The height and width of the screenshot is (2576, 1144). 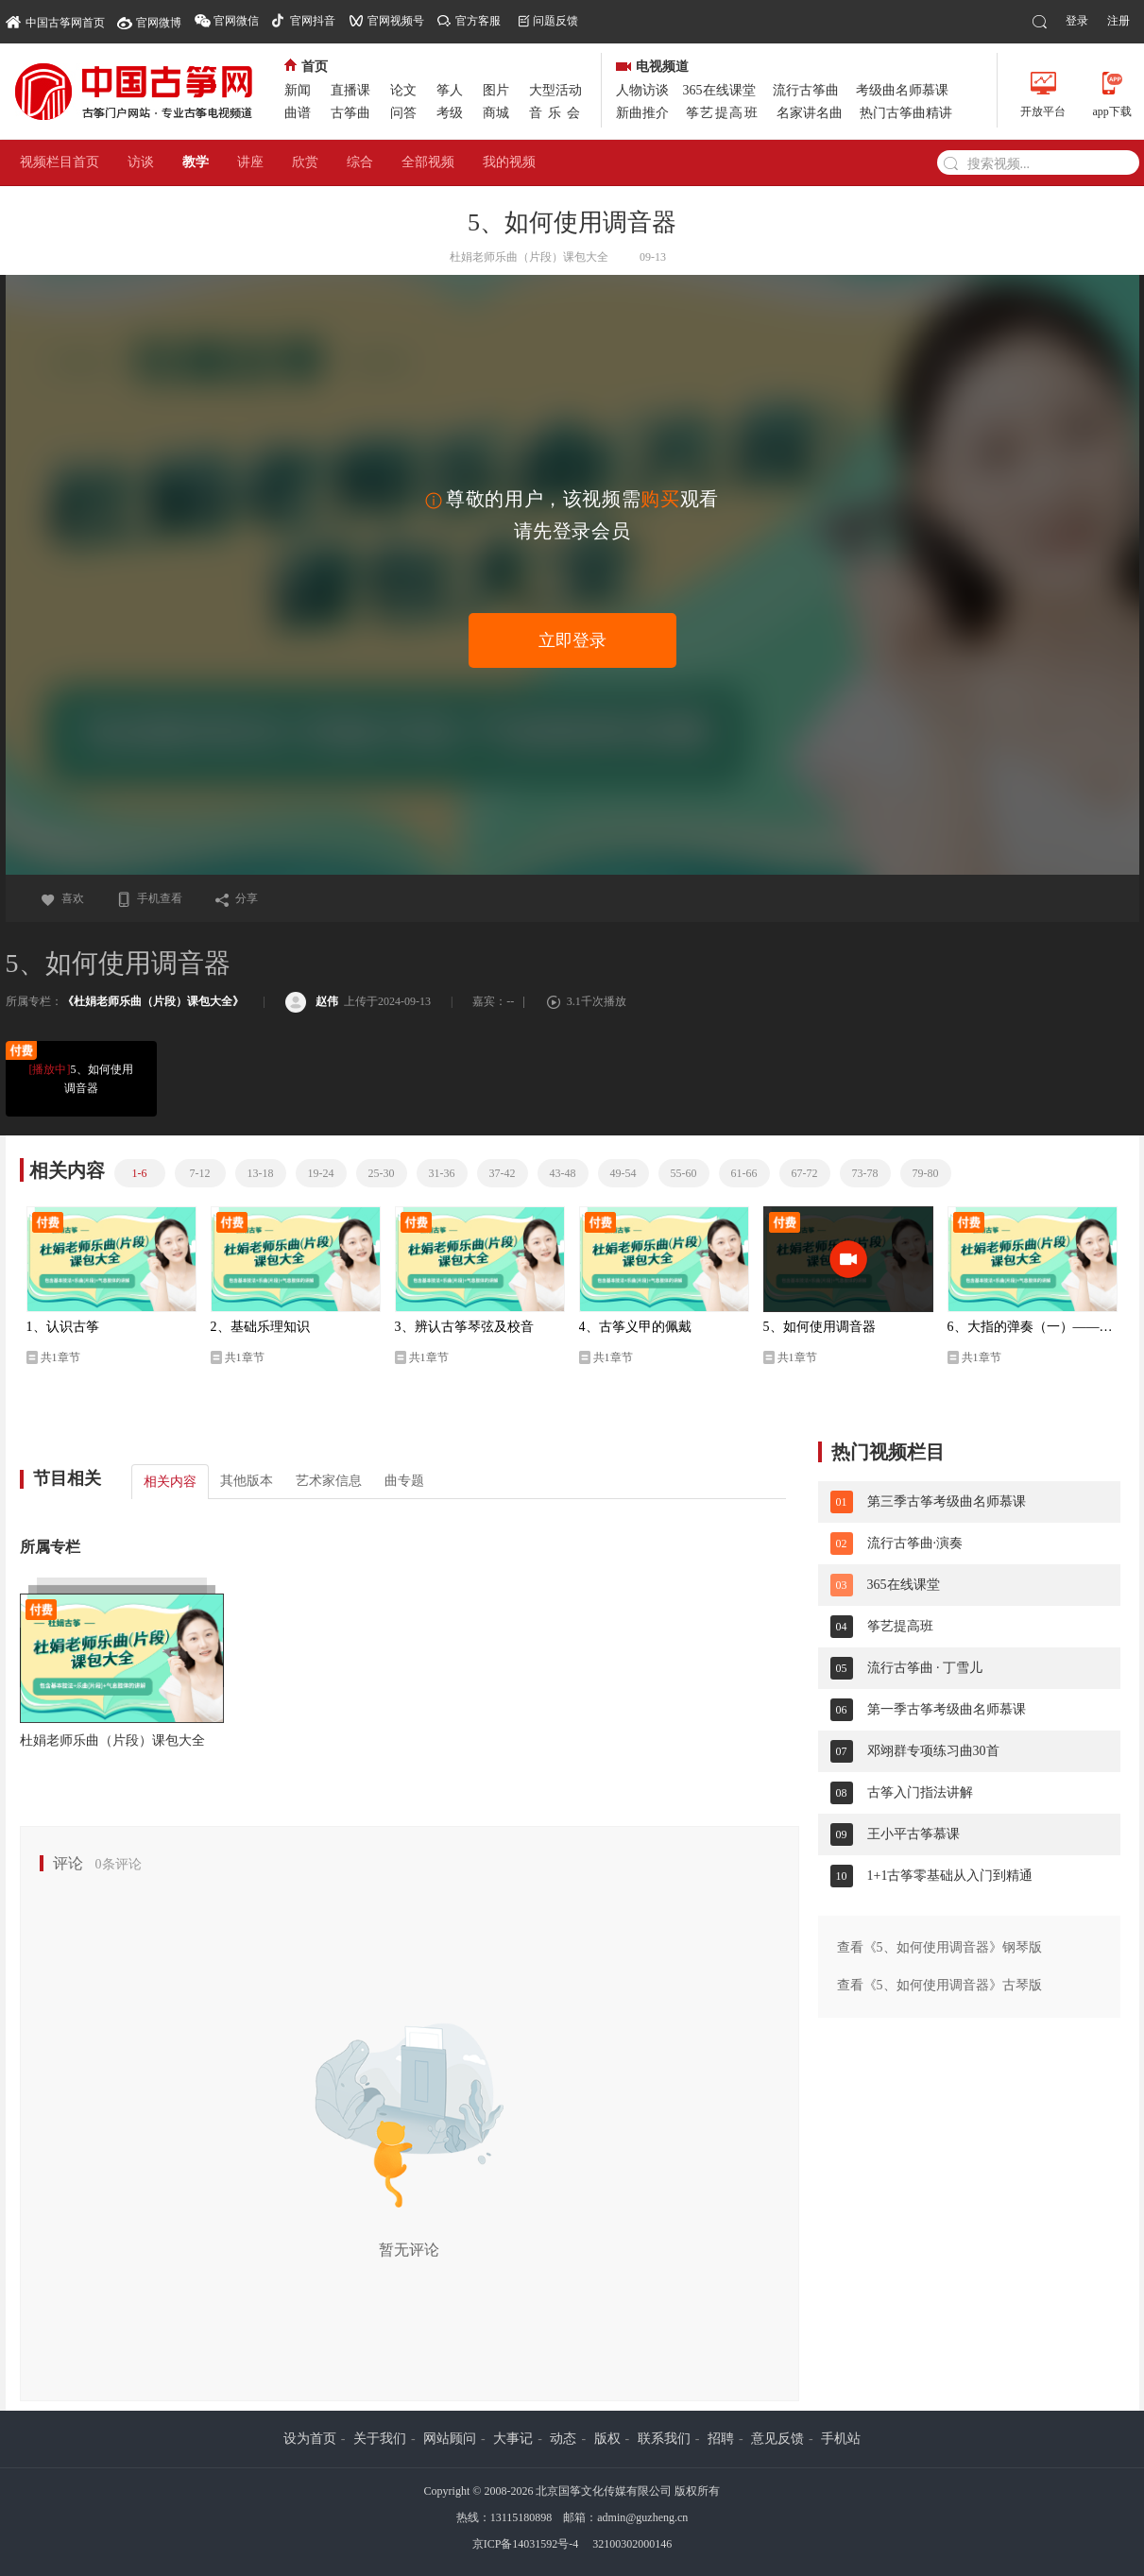 I want to click on 音乐会, so click(x=557, y=113).